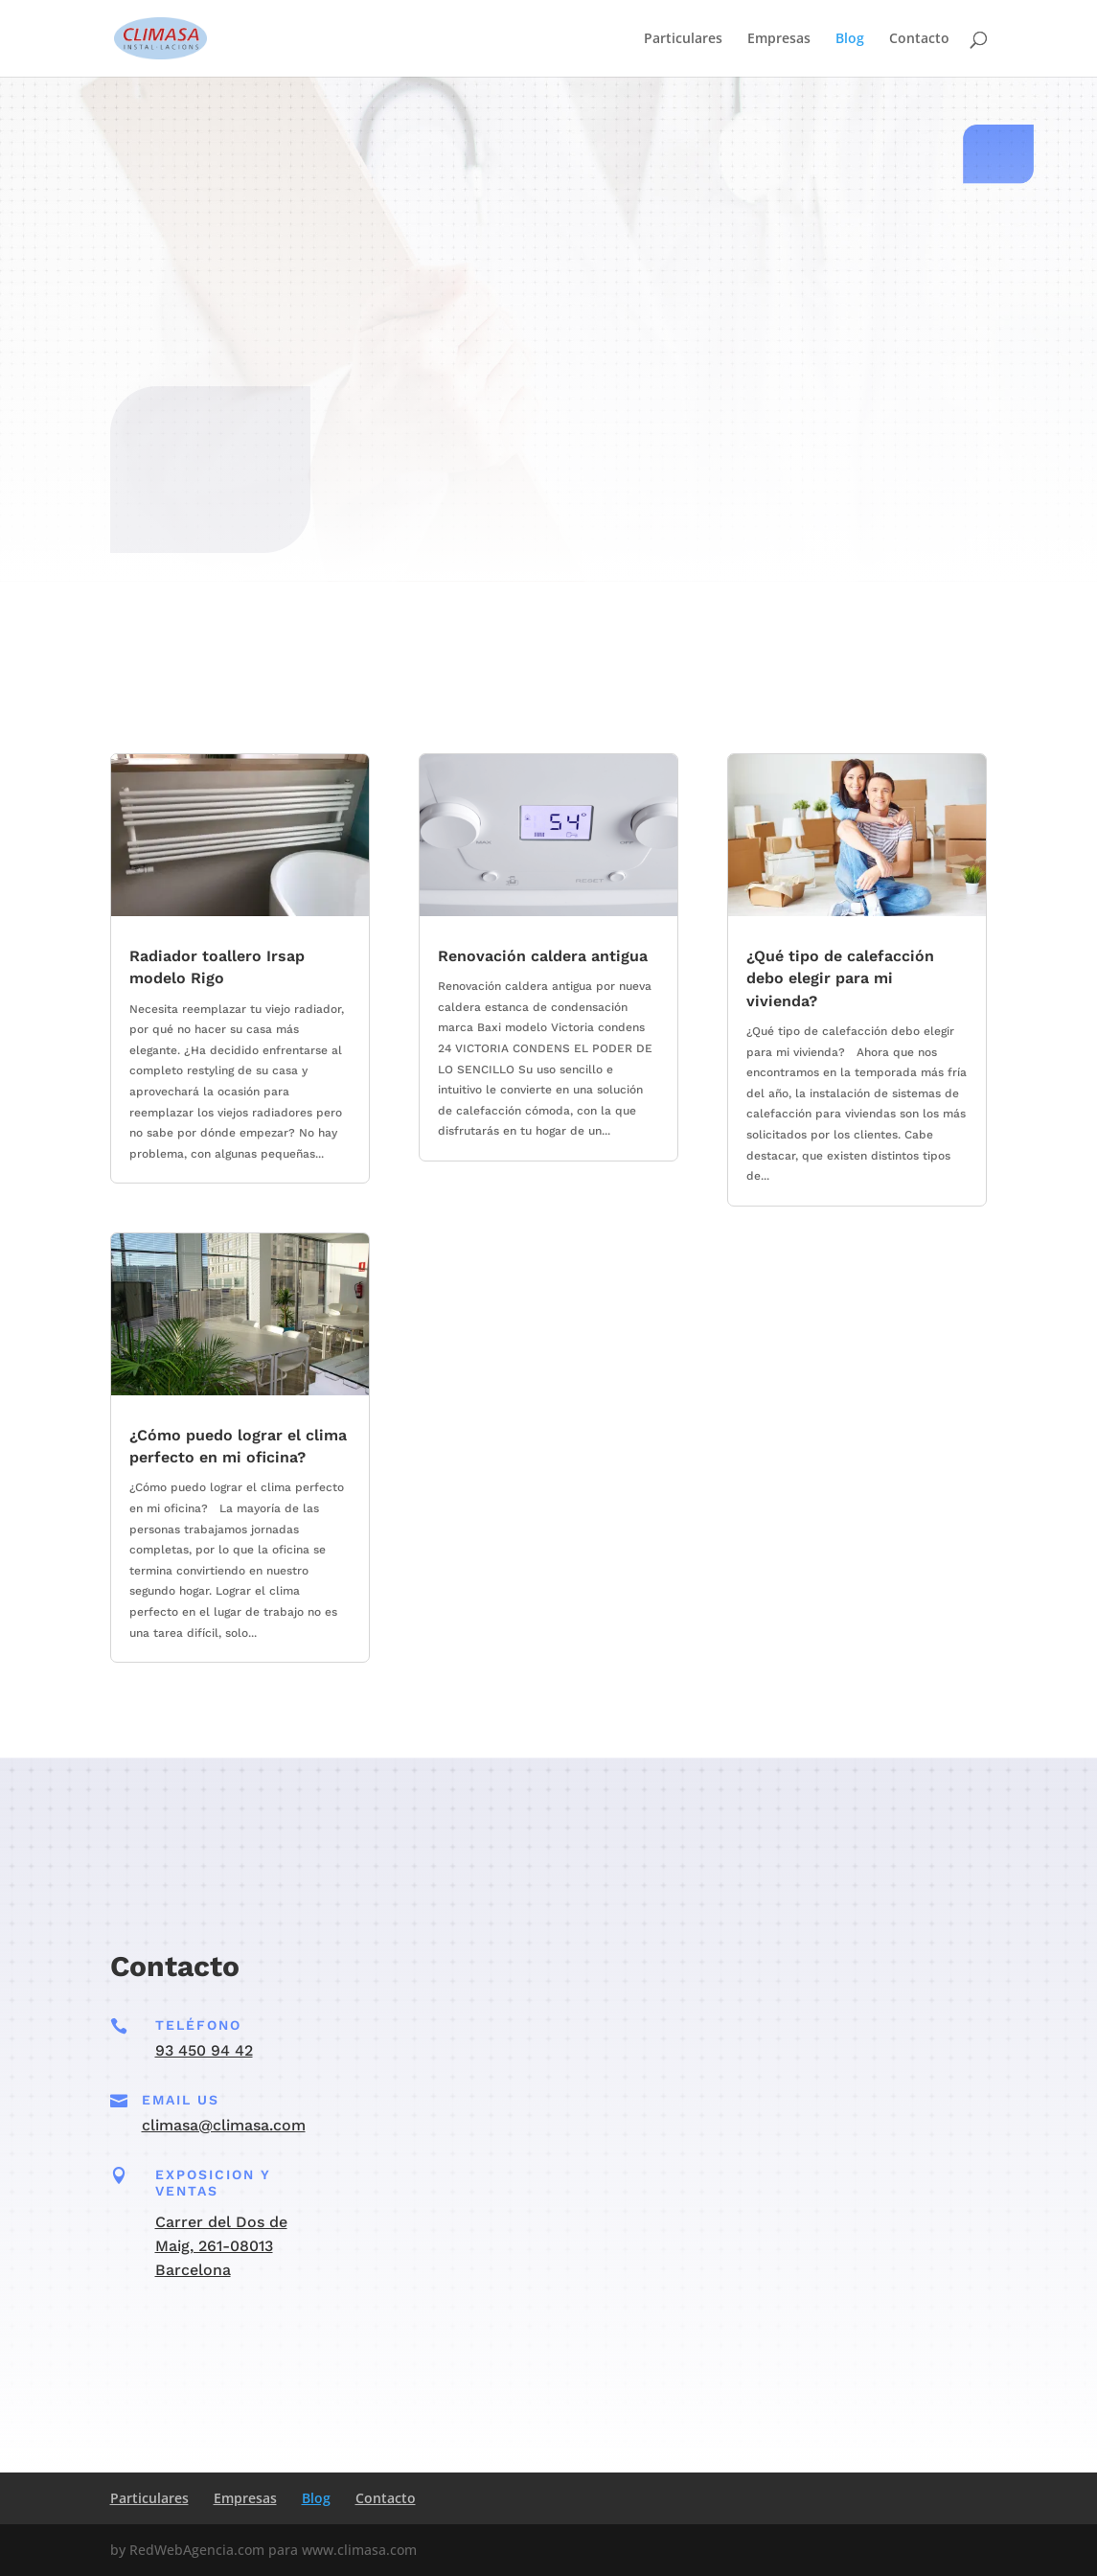  I want to click on ¿Qué tipo de calefacción debo elegir para mi vivienda?, so click(840, 978).